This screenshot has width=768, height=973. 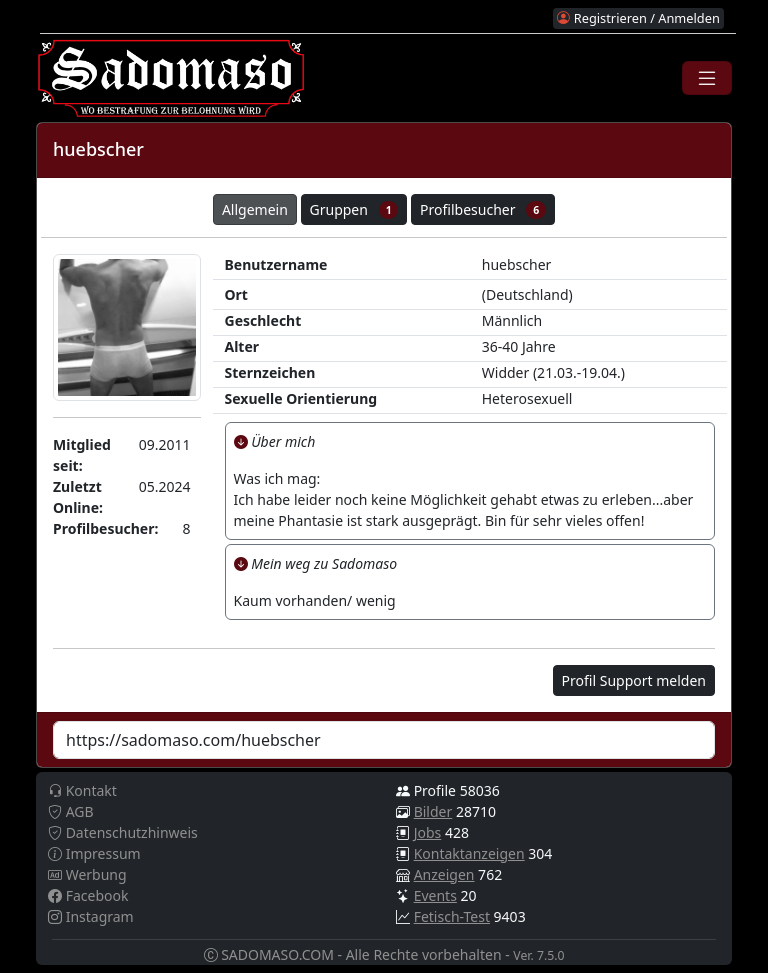 What do you see at coordinates (94, 853) in the screenshot?
I see `Impressum` at bounding box center [94, 853].